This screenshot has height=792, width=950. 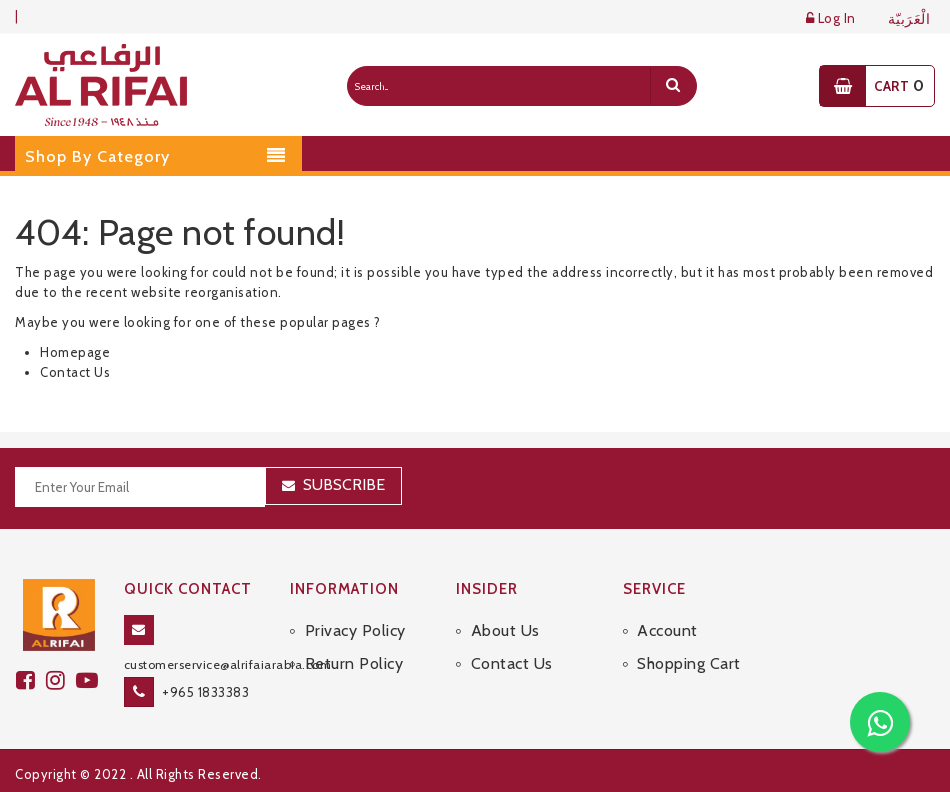 I want to click on [youtube], so click(x=90, y=680).